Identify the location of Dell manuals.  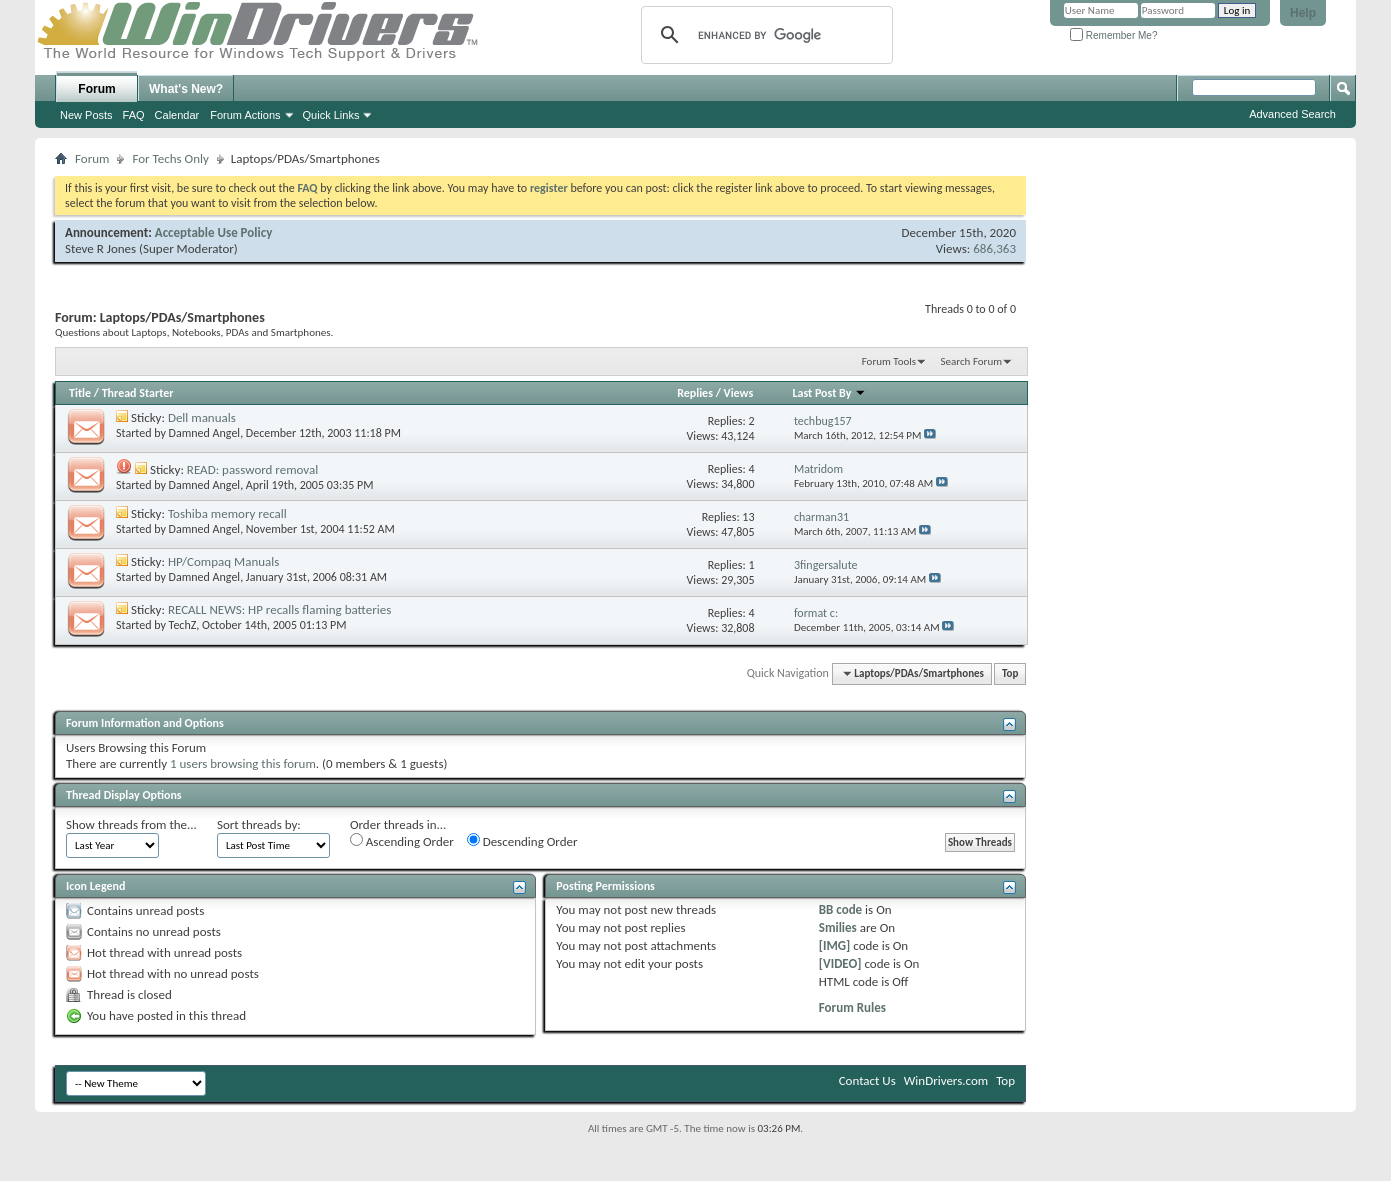
(202, 417).